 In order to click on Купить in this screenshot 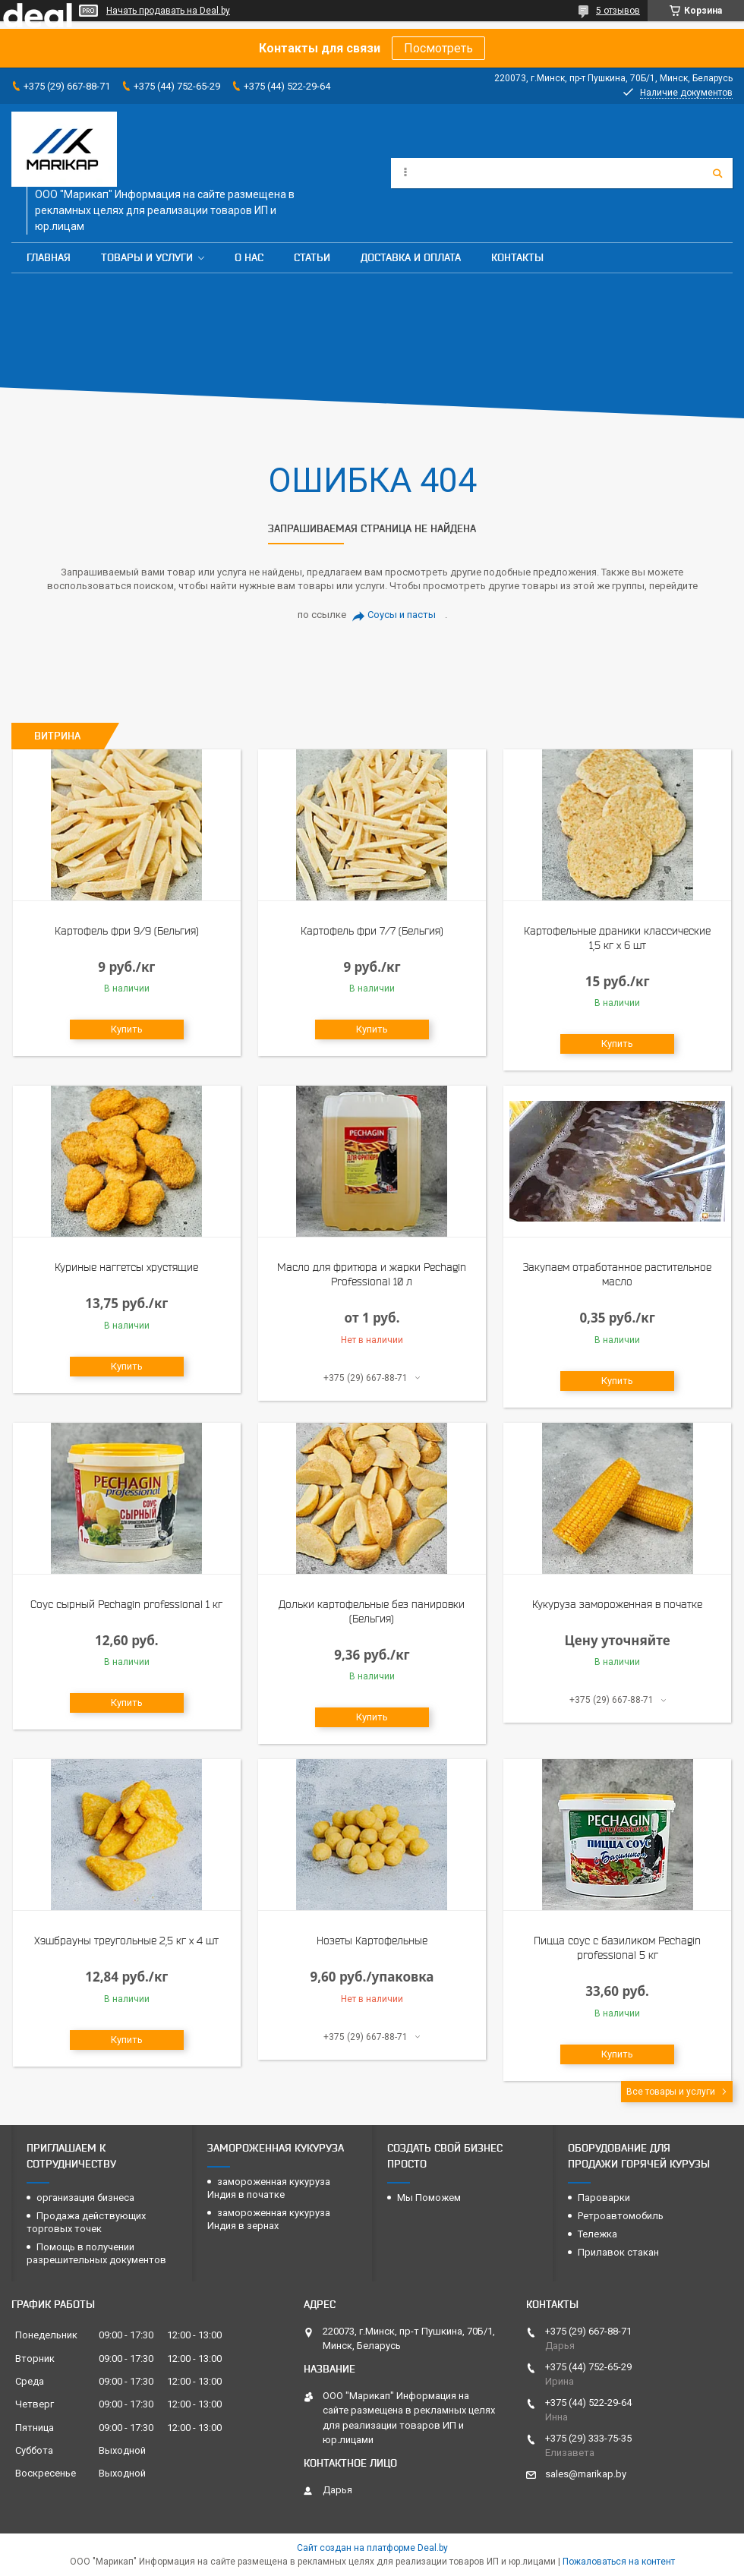, I will do `click(127, 1029)`.